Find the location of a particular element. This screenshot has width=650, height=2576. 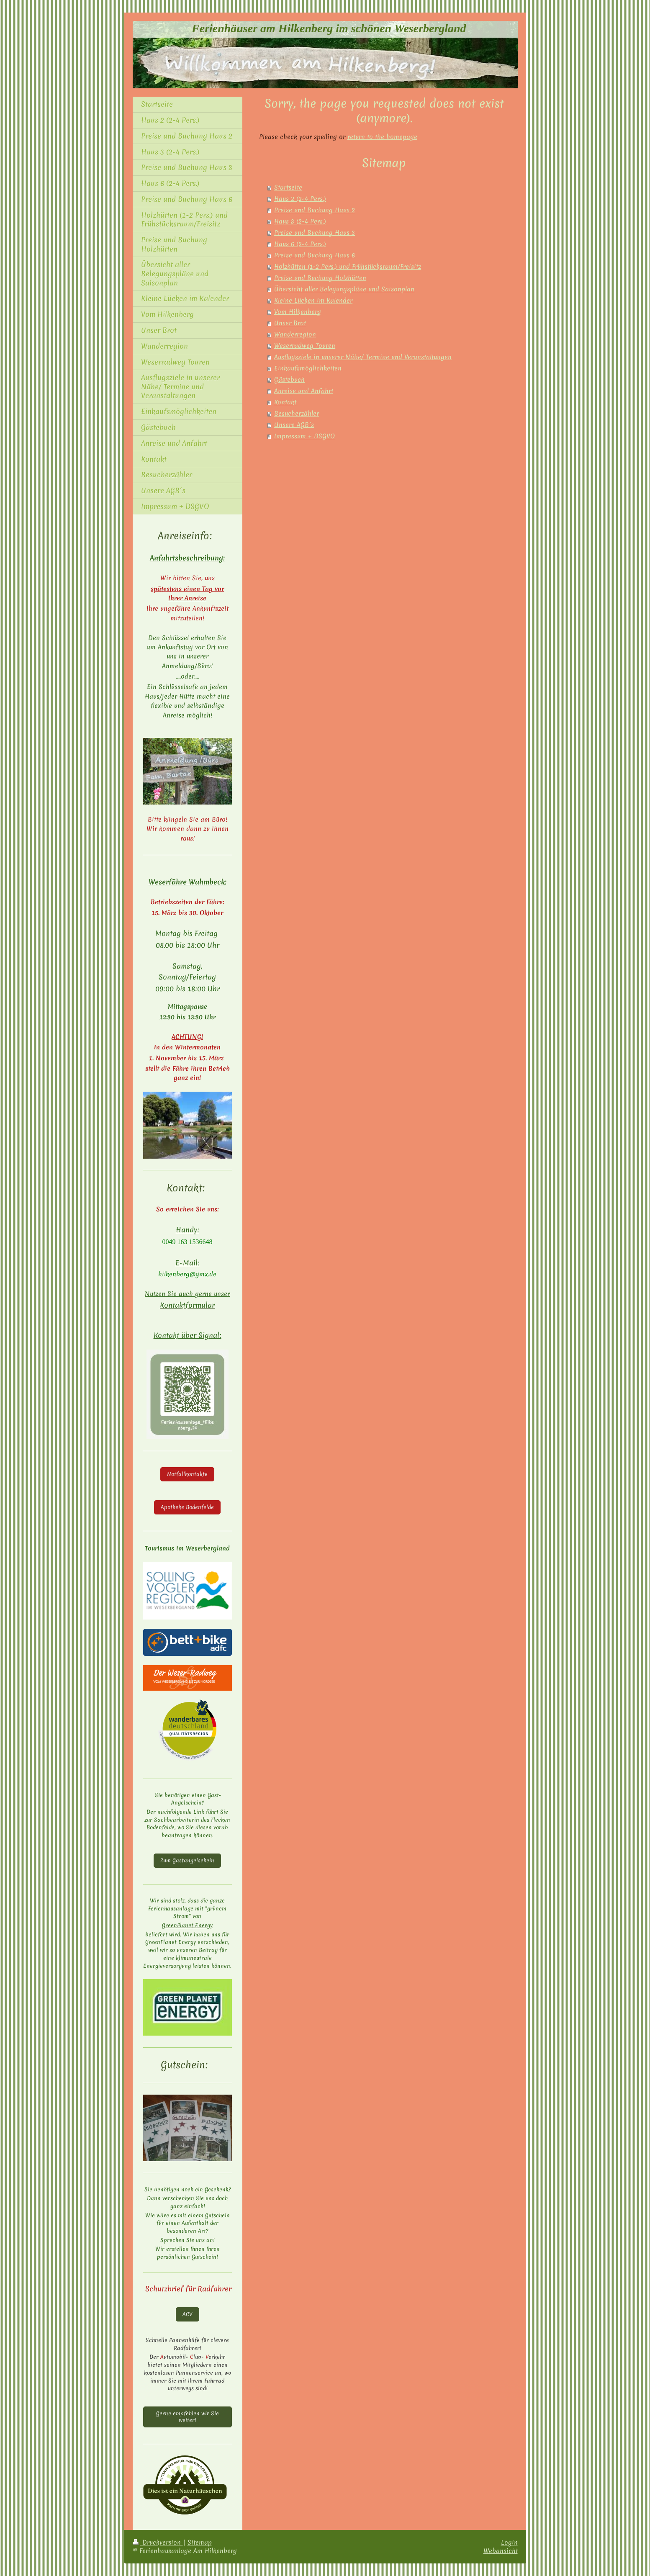

Wanderregion is located at coordinates (295, 334).